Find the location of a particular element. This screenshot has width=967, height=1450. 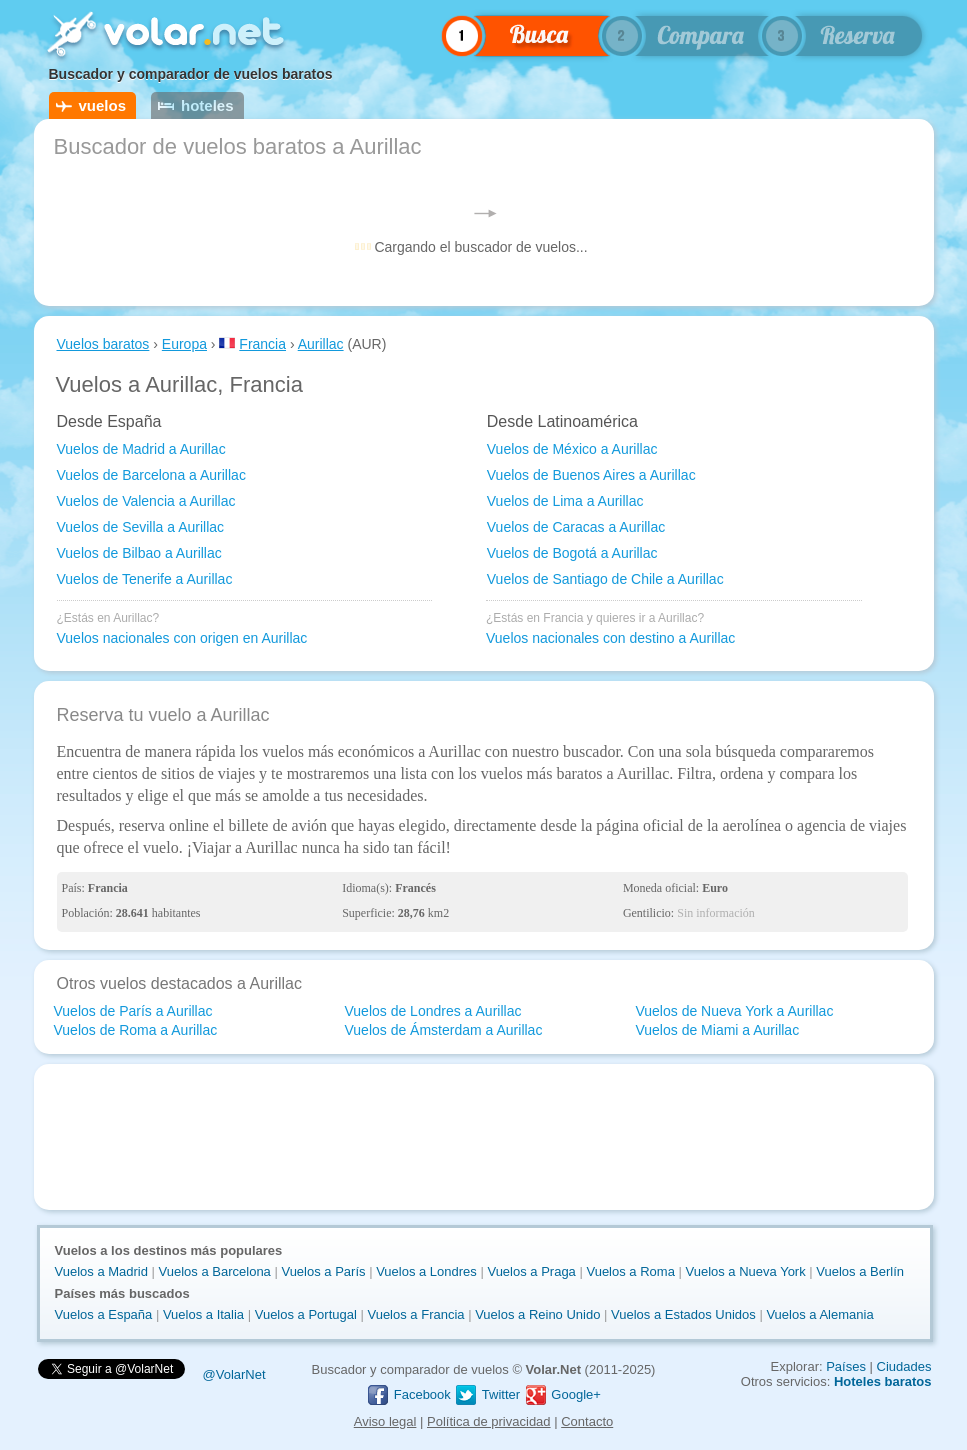

Vuelos de México a Aurillac is located at coordinates (572, 449).